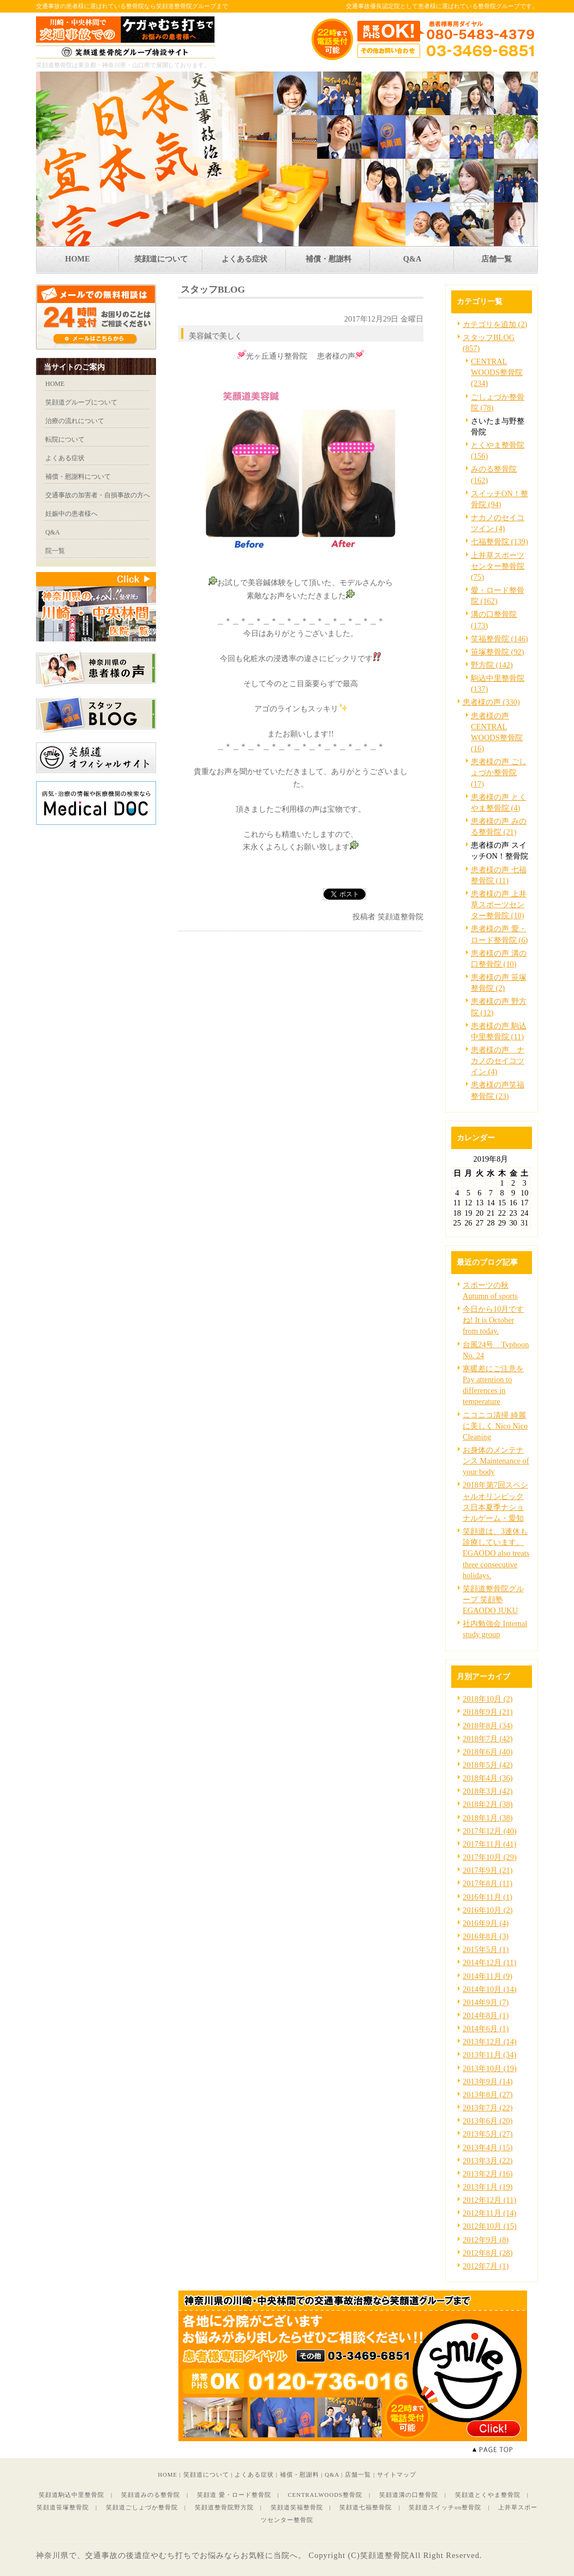  Describe the element at coordinates (224, 2507) in the screenshot. I see `笑顔道整骨院野方院` at that location.